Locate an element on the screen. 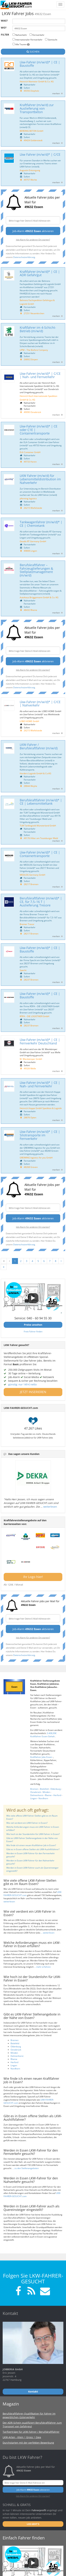  Gemischt is located at coordinates (51, 39).